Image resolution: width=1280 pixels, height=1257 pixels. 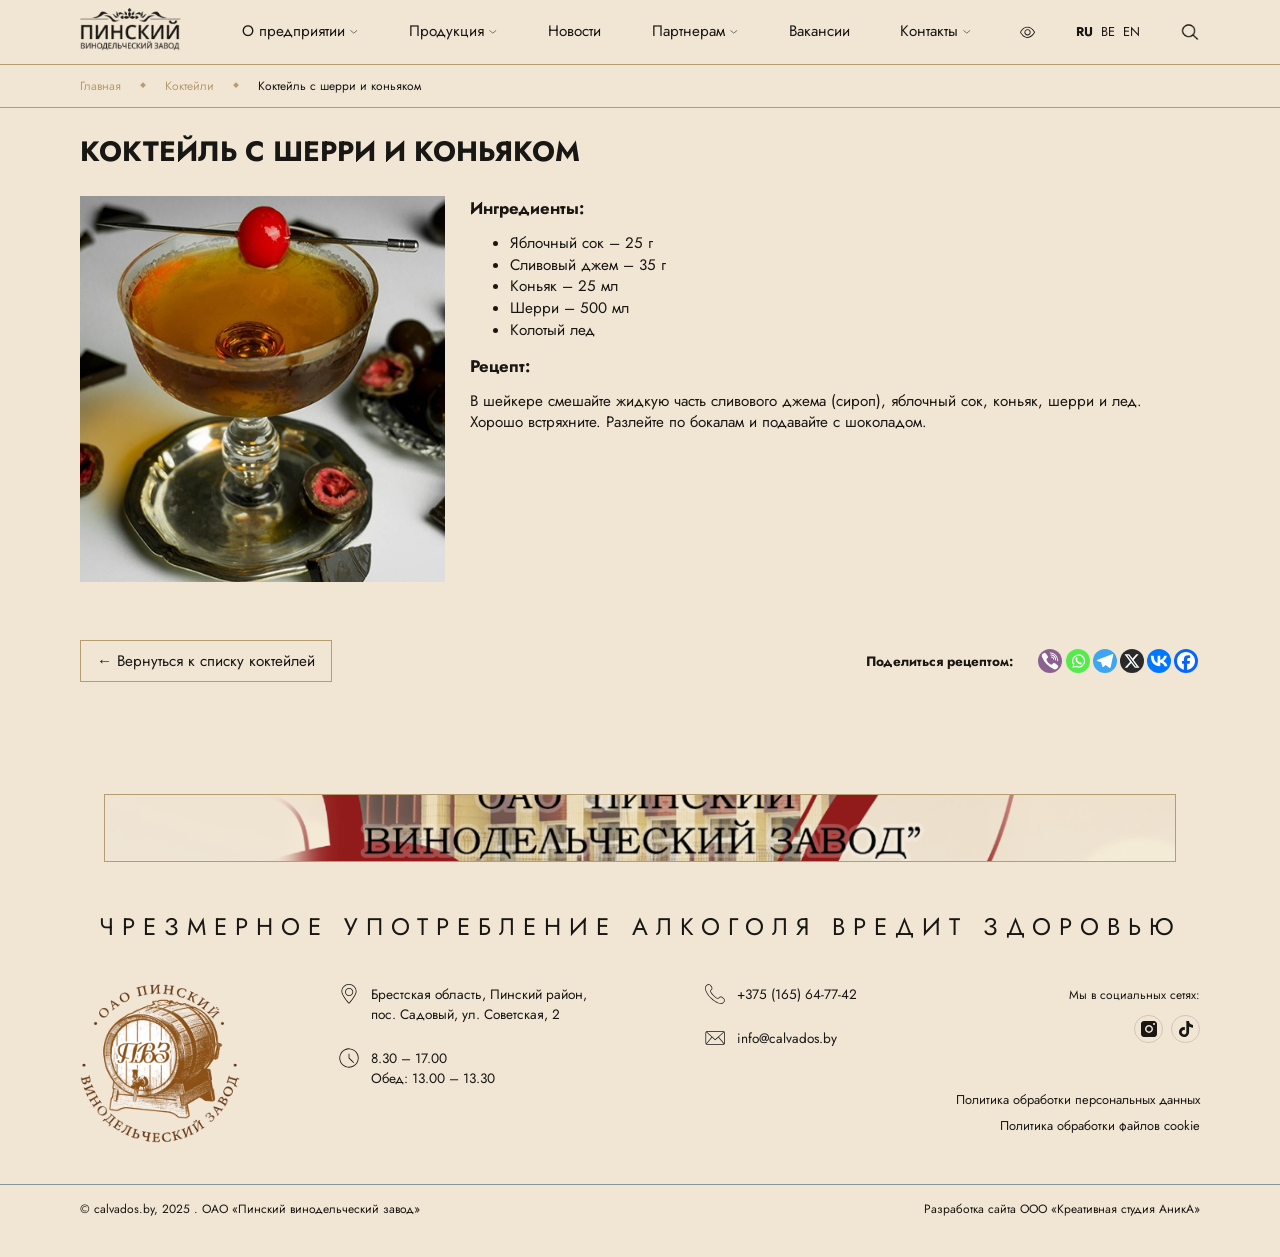 What do you see at coordinates (1108, 32) in the screenshot?
I see `BE` at bounding box center [1108, 32].